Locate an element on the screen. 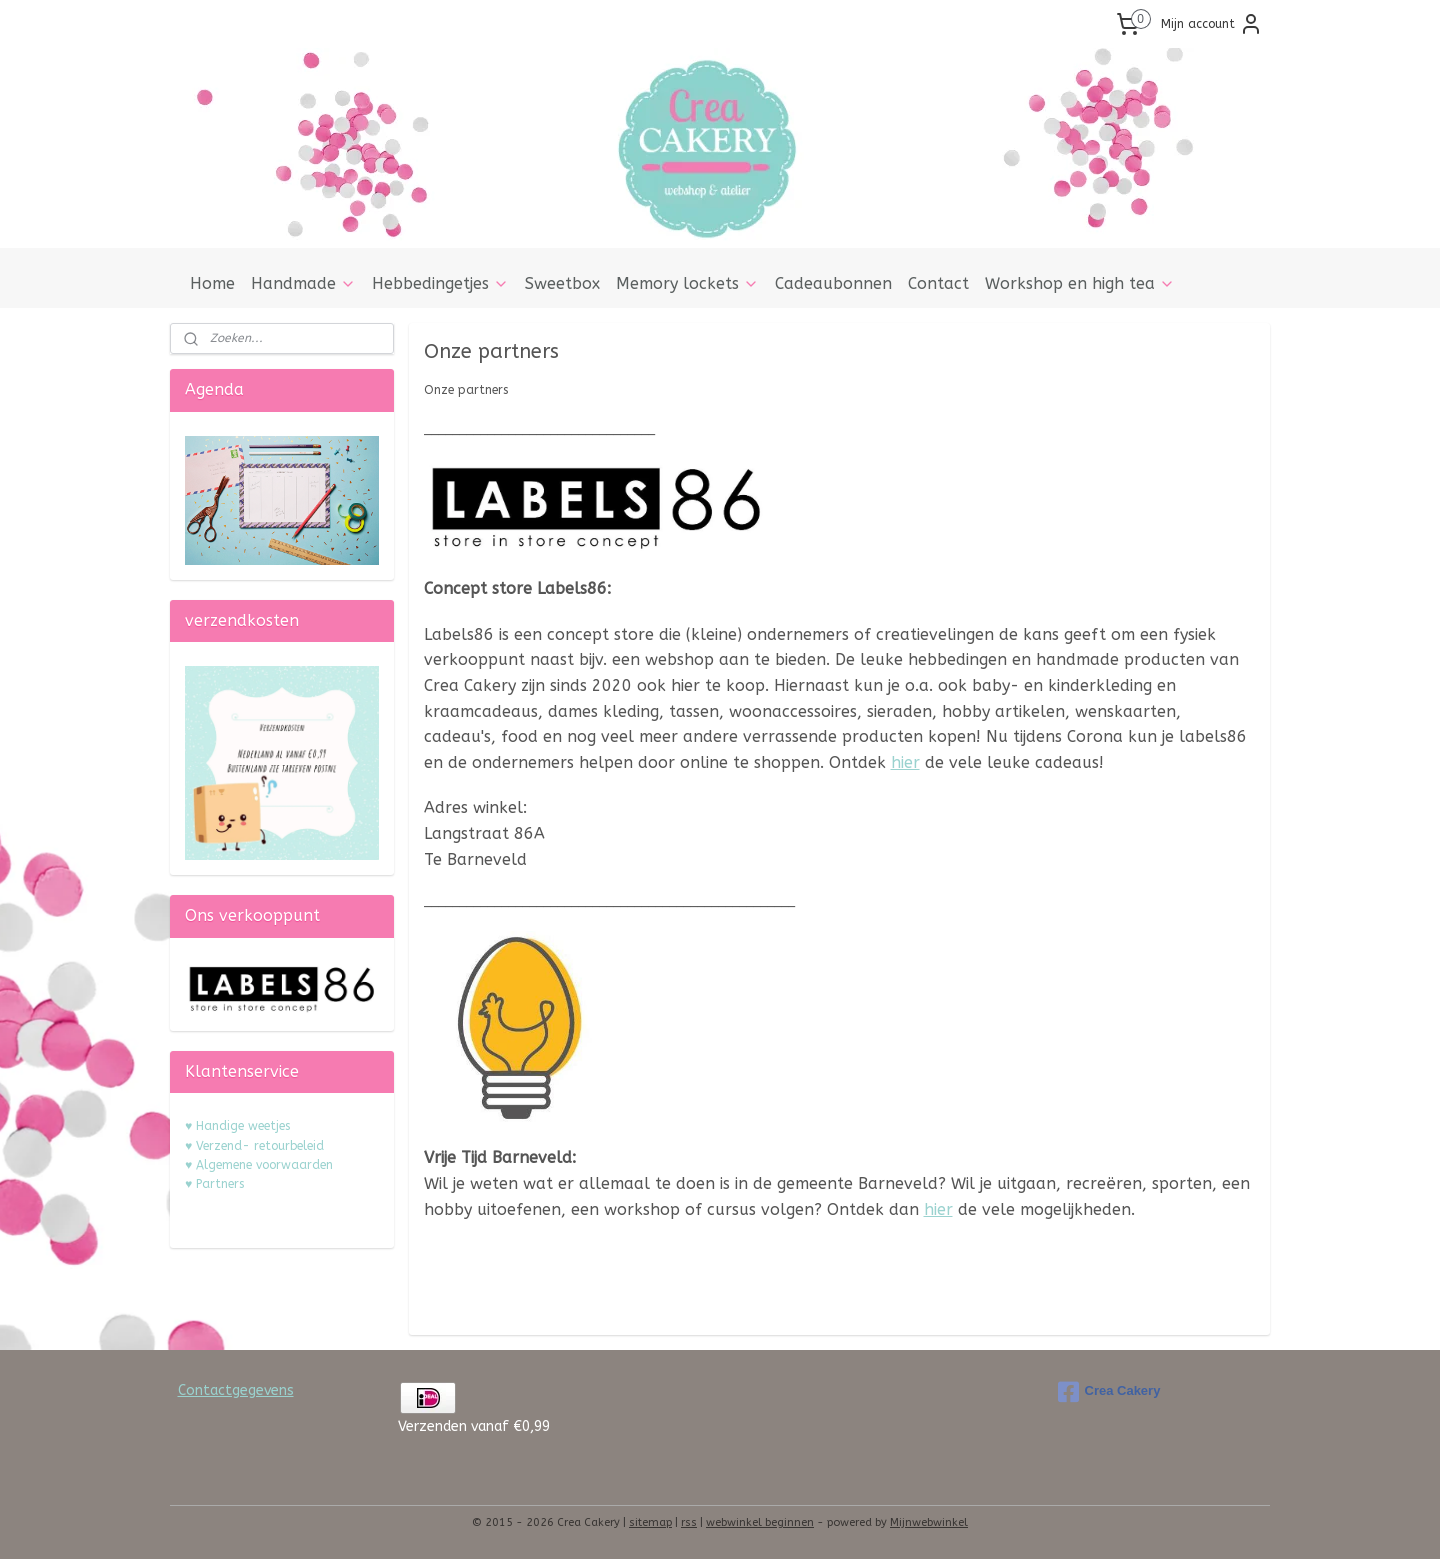 The width and height of the screenshot is (1440, 1559). Mijnwebwinkel is located at coordinates (929, 1522).